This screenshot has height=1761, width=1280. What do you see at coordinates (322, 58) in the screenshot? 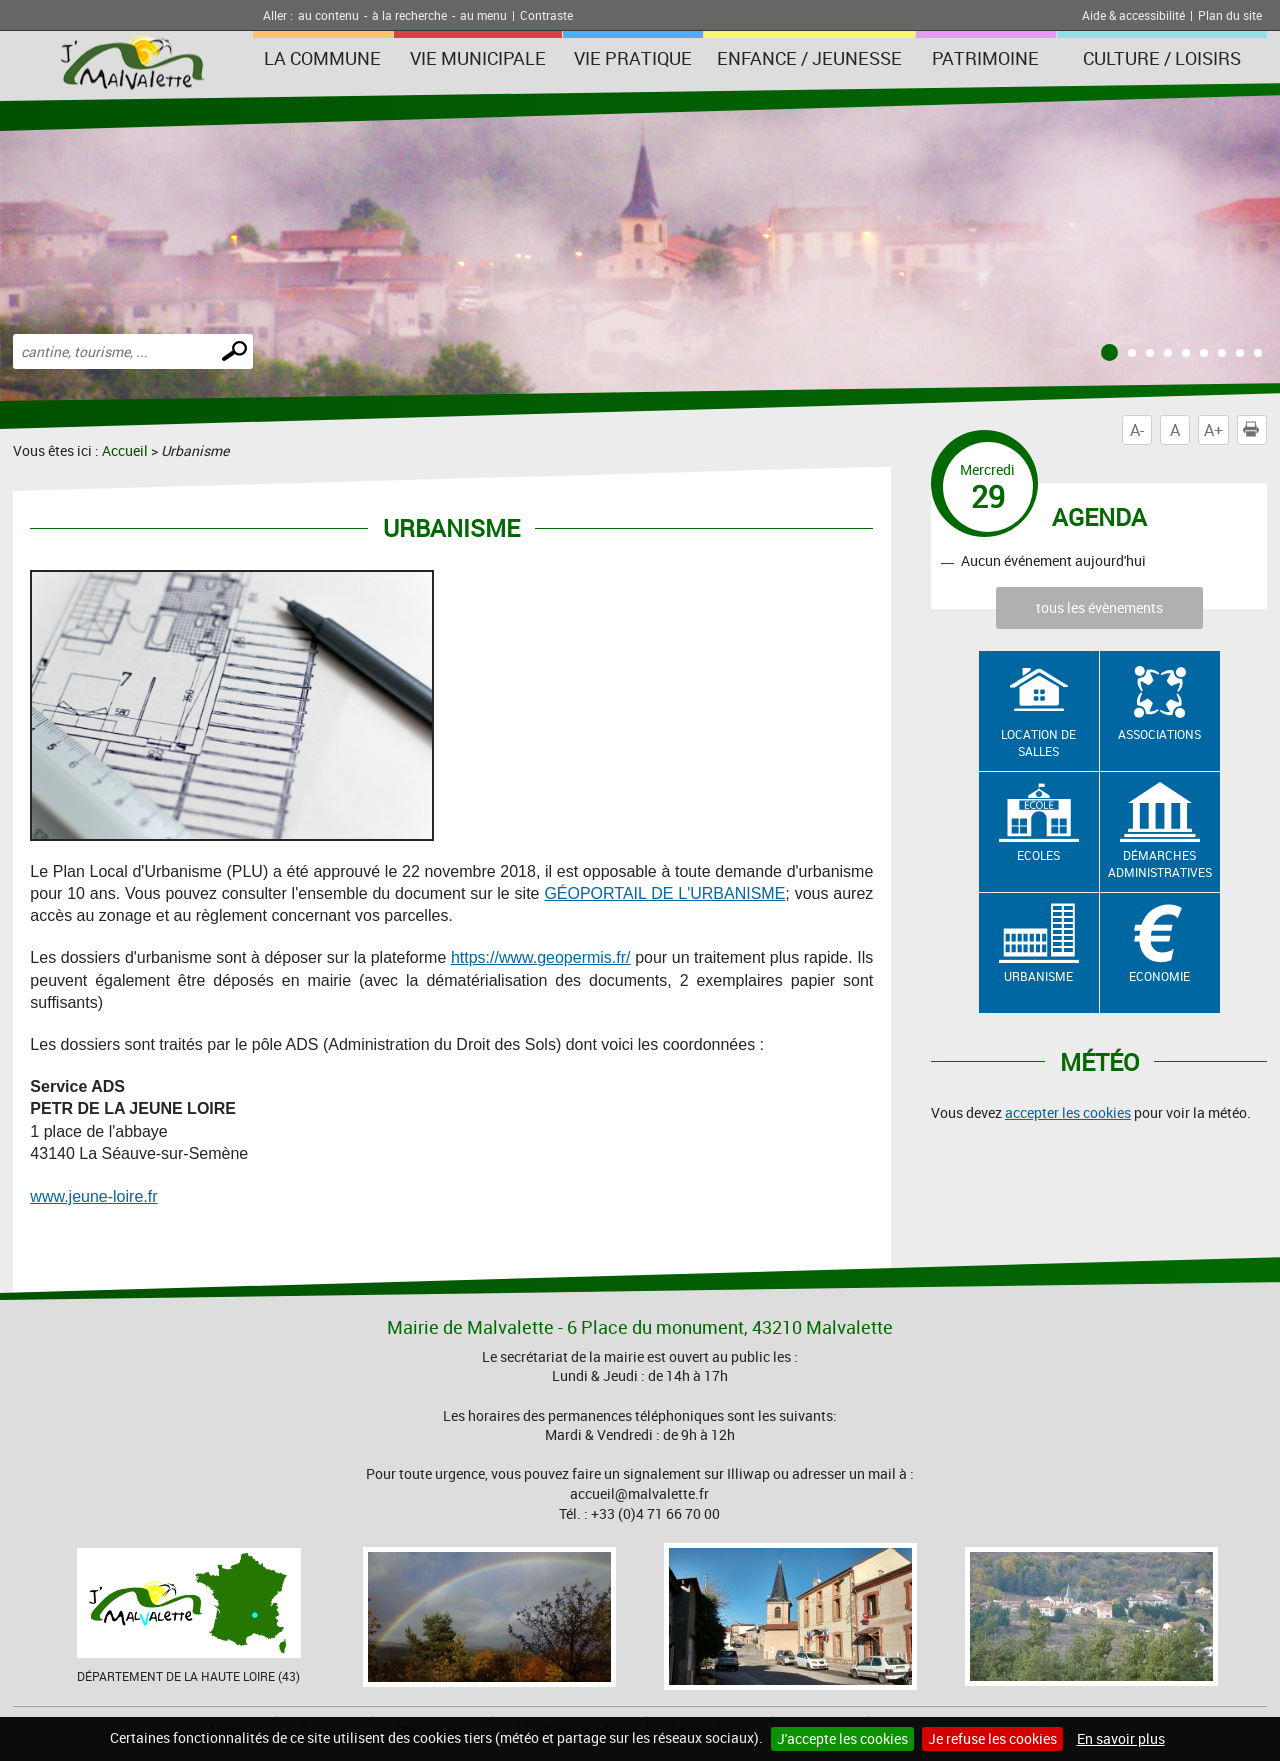
I see `La Commune` at bounding box center [322, 58].